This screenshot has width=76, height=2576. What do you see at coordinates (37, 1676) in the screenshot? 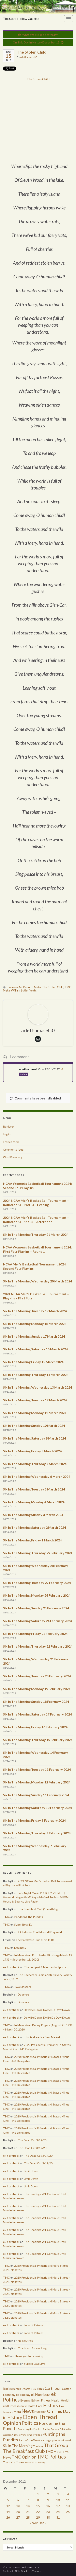
I see `Six In The Morning Tuesday 20 February 2024` at bounding box center [37, 1676].